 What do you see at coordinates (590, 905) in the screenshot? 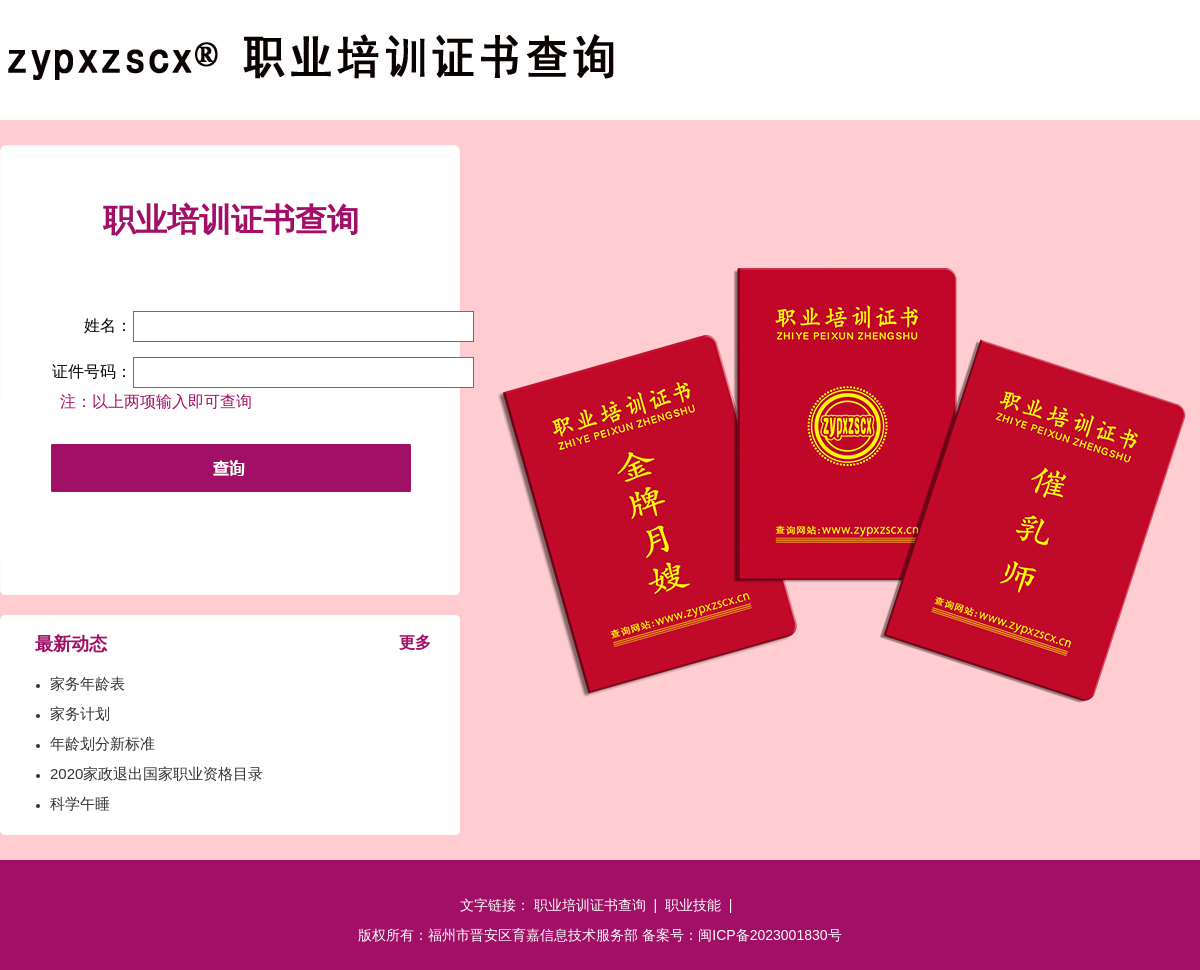
I see `职业培训证书查询` at bounding box center [590, 905].